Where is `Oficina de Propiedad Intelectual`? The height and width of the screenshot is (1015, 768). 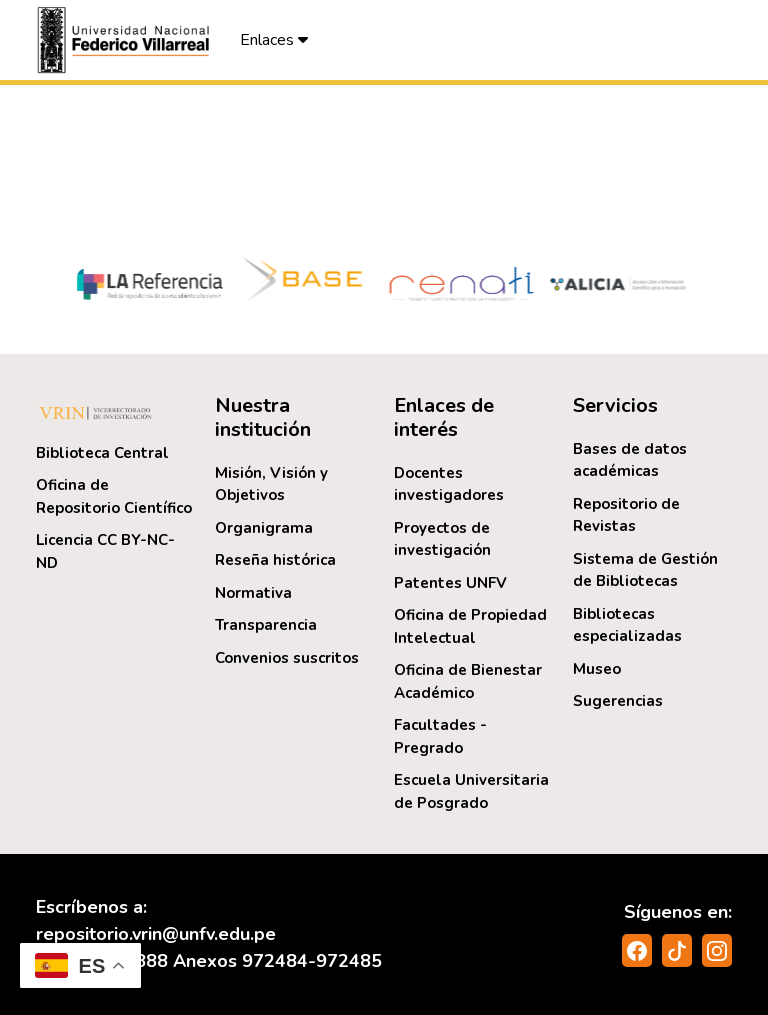 Oficina de Propiedad Intelectual is located at coordinates (470, 626).